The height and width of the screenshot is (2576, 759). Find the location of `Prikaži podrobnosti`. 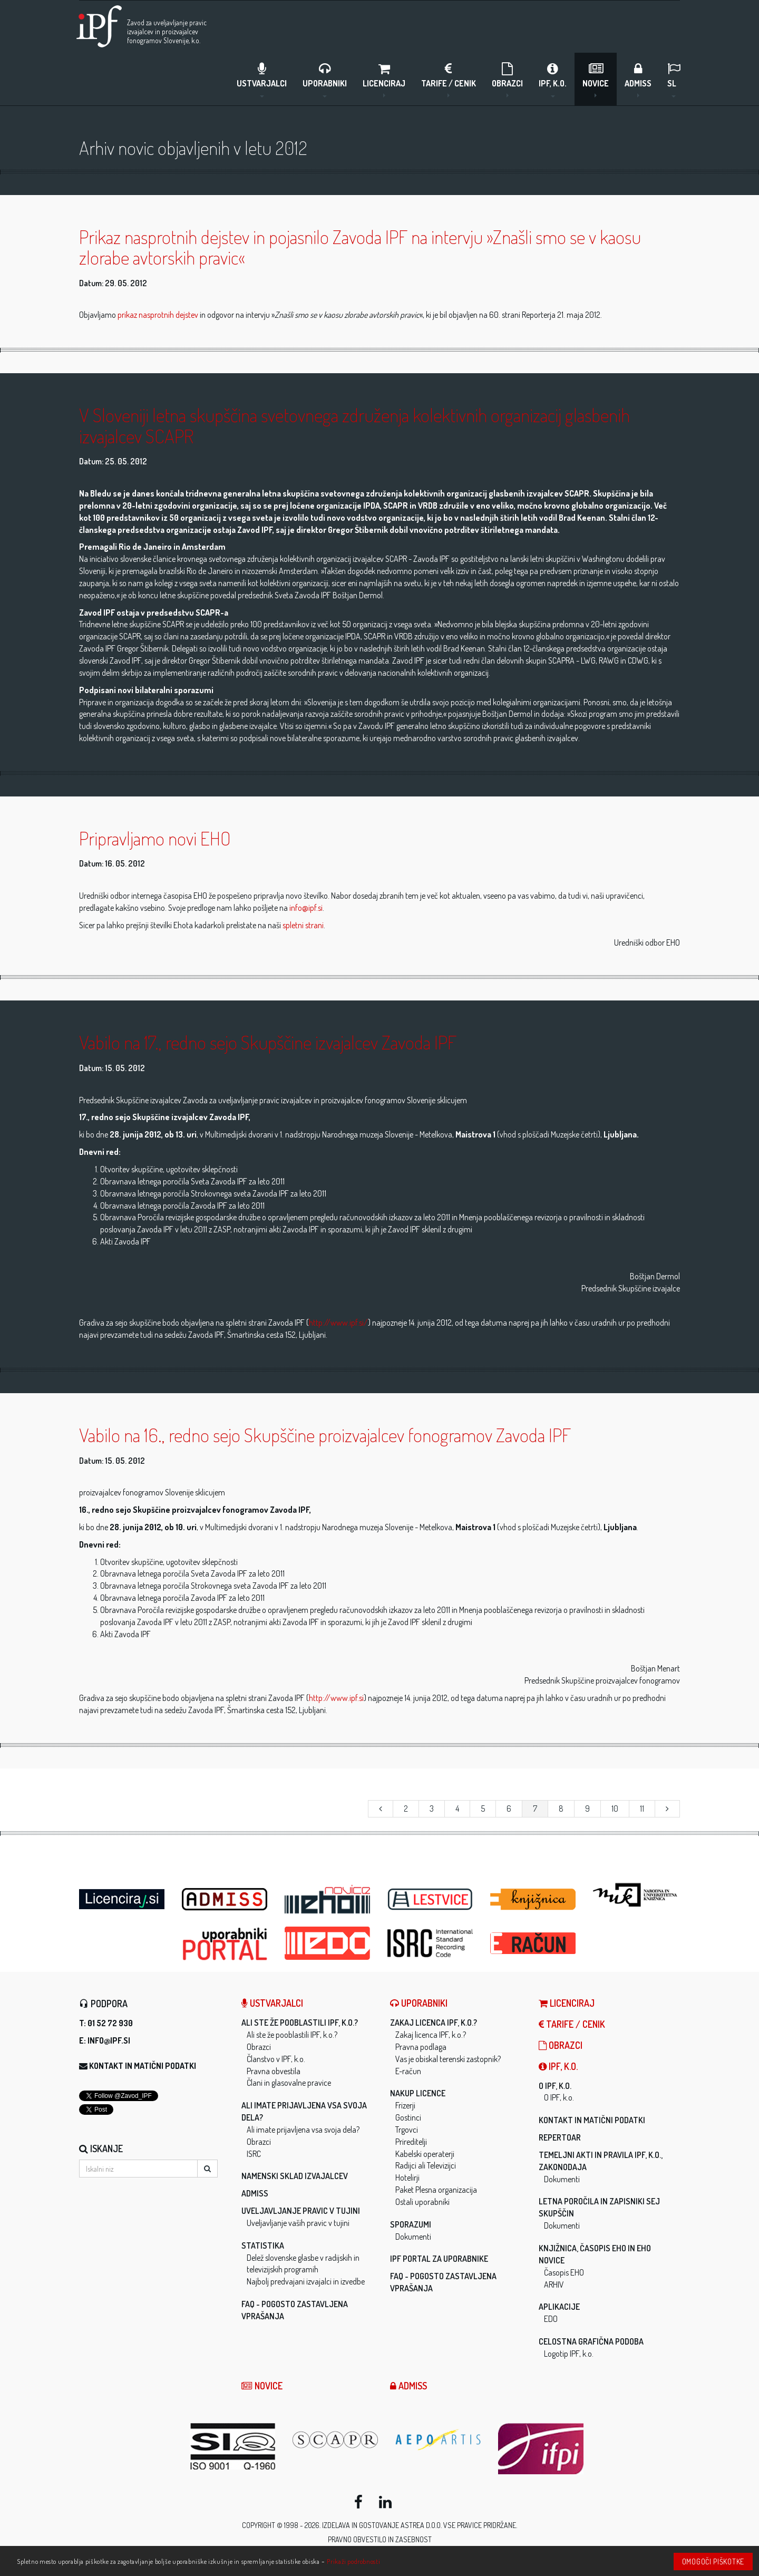

Prikaži podrobnosti is located at coordinates (353, 2561).